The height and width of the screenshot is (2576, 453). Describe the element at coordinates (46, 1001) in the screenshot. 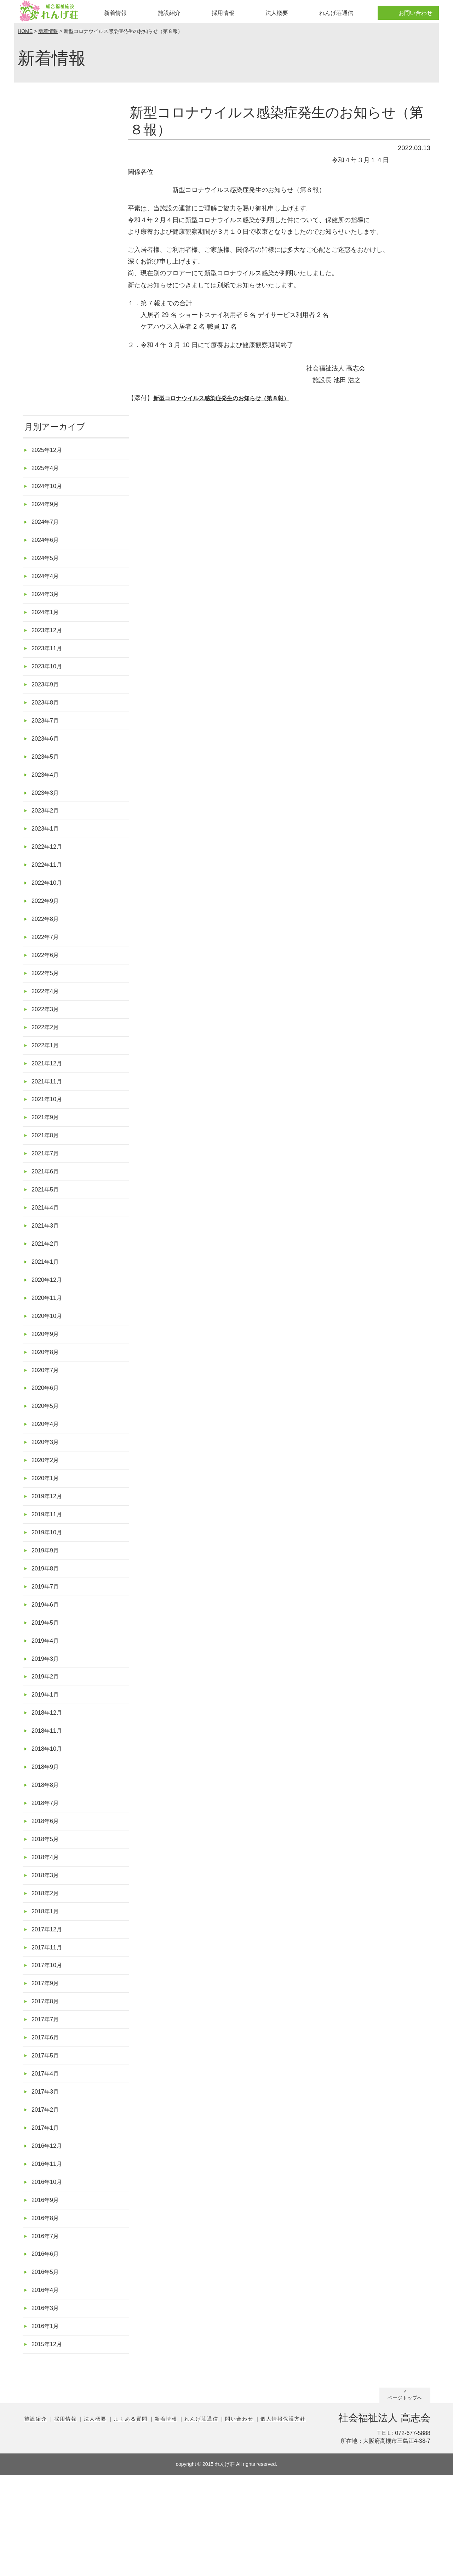

I see `2022年5月` at that location.